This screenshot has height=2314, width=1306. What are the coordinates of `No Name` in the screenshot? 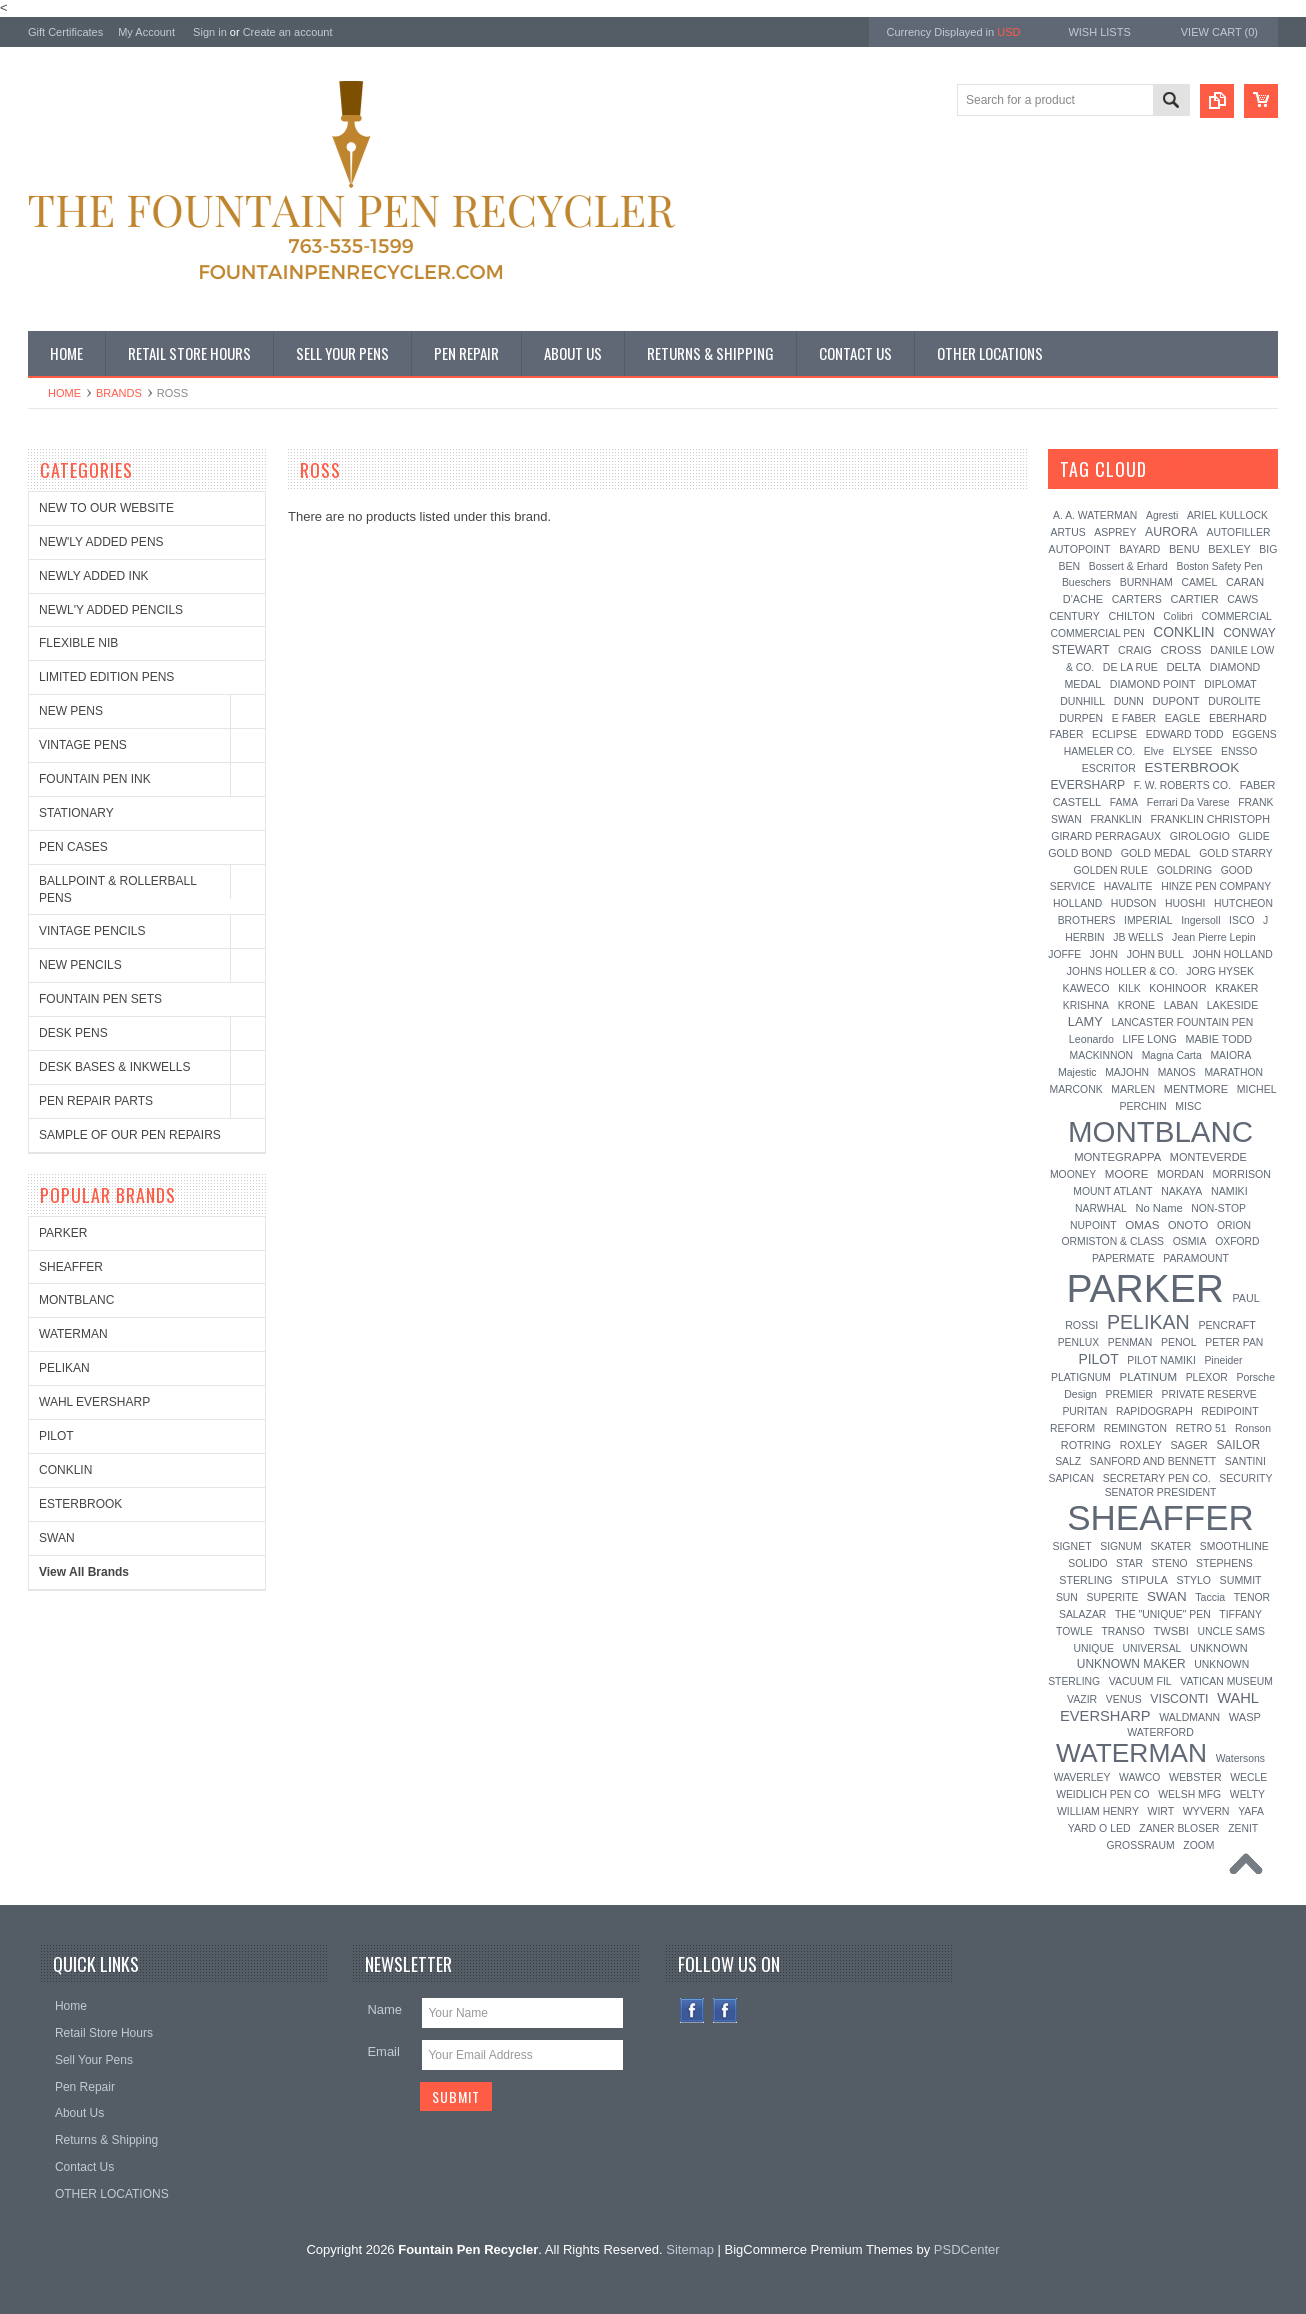 It's located at (1158, 1208).